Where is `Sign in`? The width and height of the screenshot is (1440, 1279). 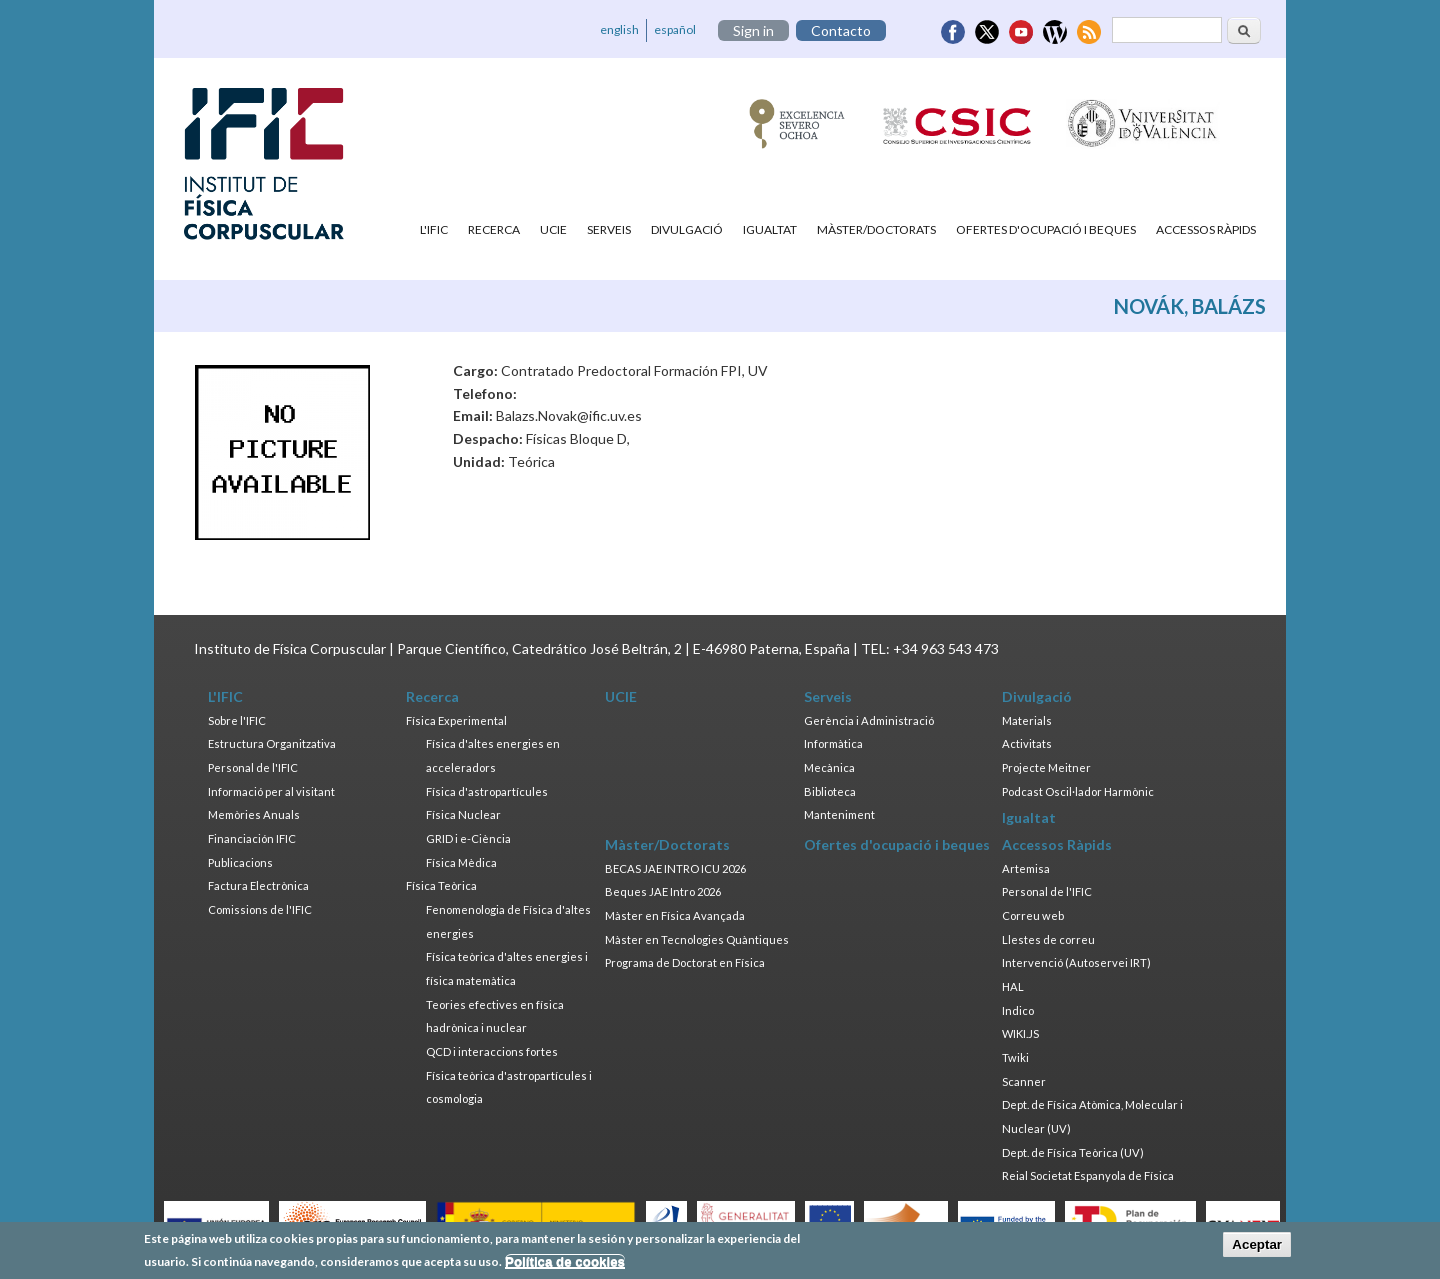
Sign in is located at coordinates (753, 30).